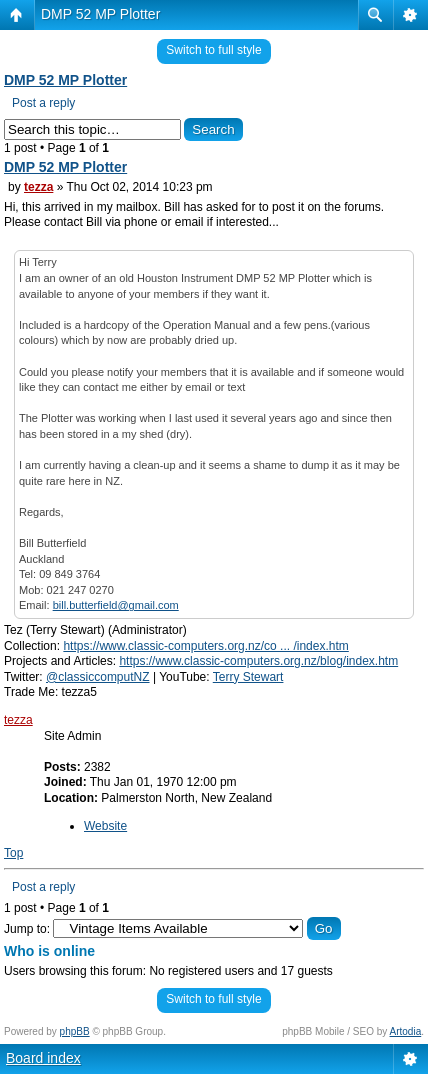 The width and height of the screenshot is (428, 1074). I want to click on tezza, so click(38, 187).